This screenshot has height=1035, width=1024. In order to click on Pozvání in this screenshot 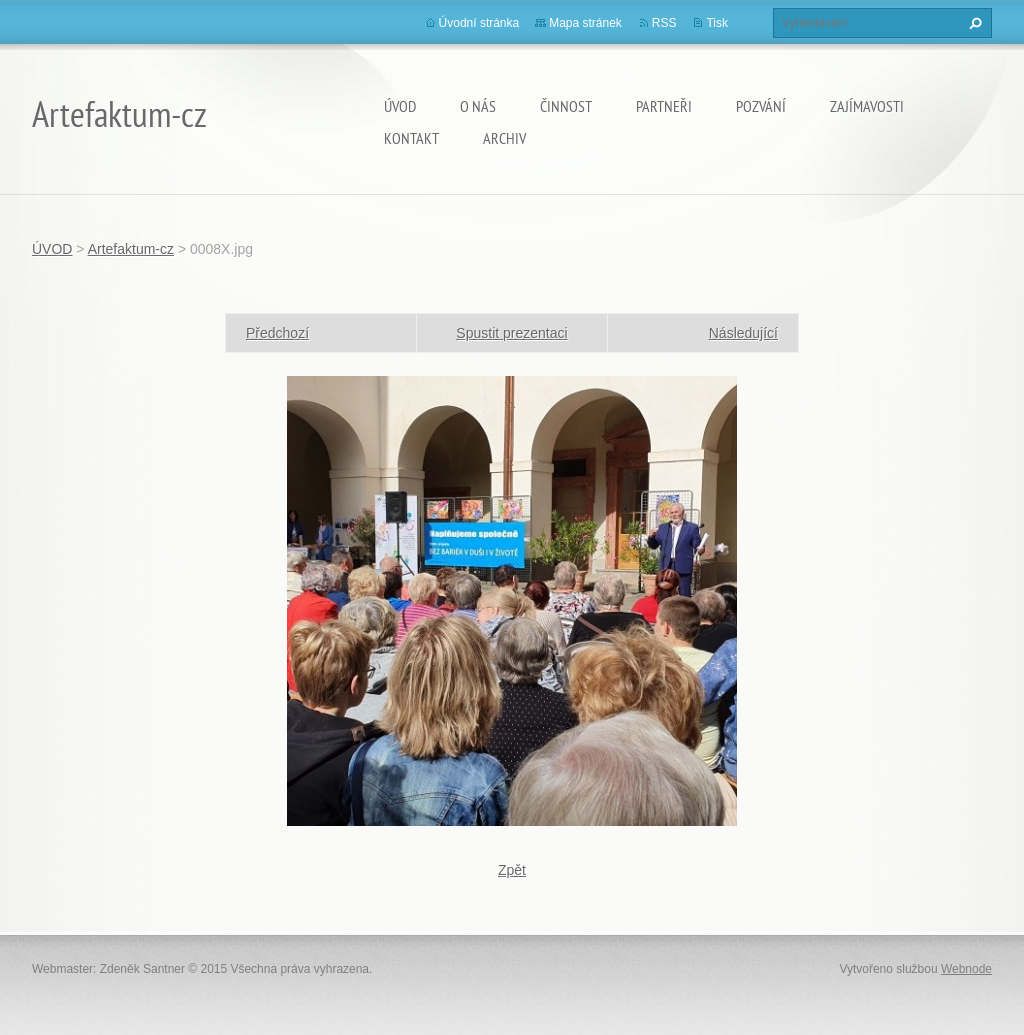, I will do `click(761, 106)`.